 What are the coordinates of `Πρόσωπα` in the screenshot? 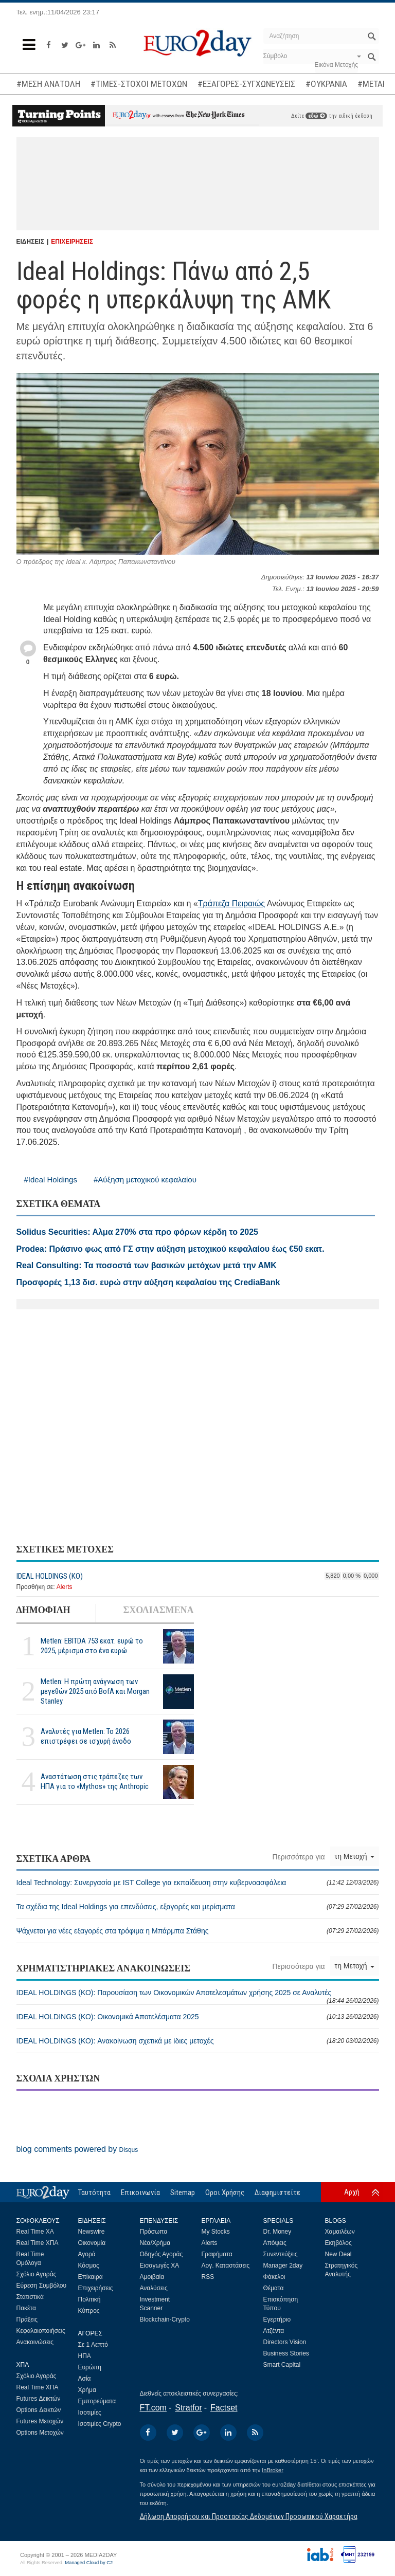 It's located at (154, 2231).